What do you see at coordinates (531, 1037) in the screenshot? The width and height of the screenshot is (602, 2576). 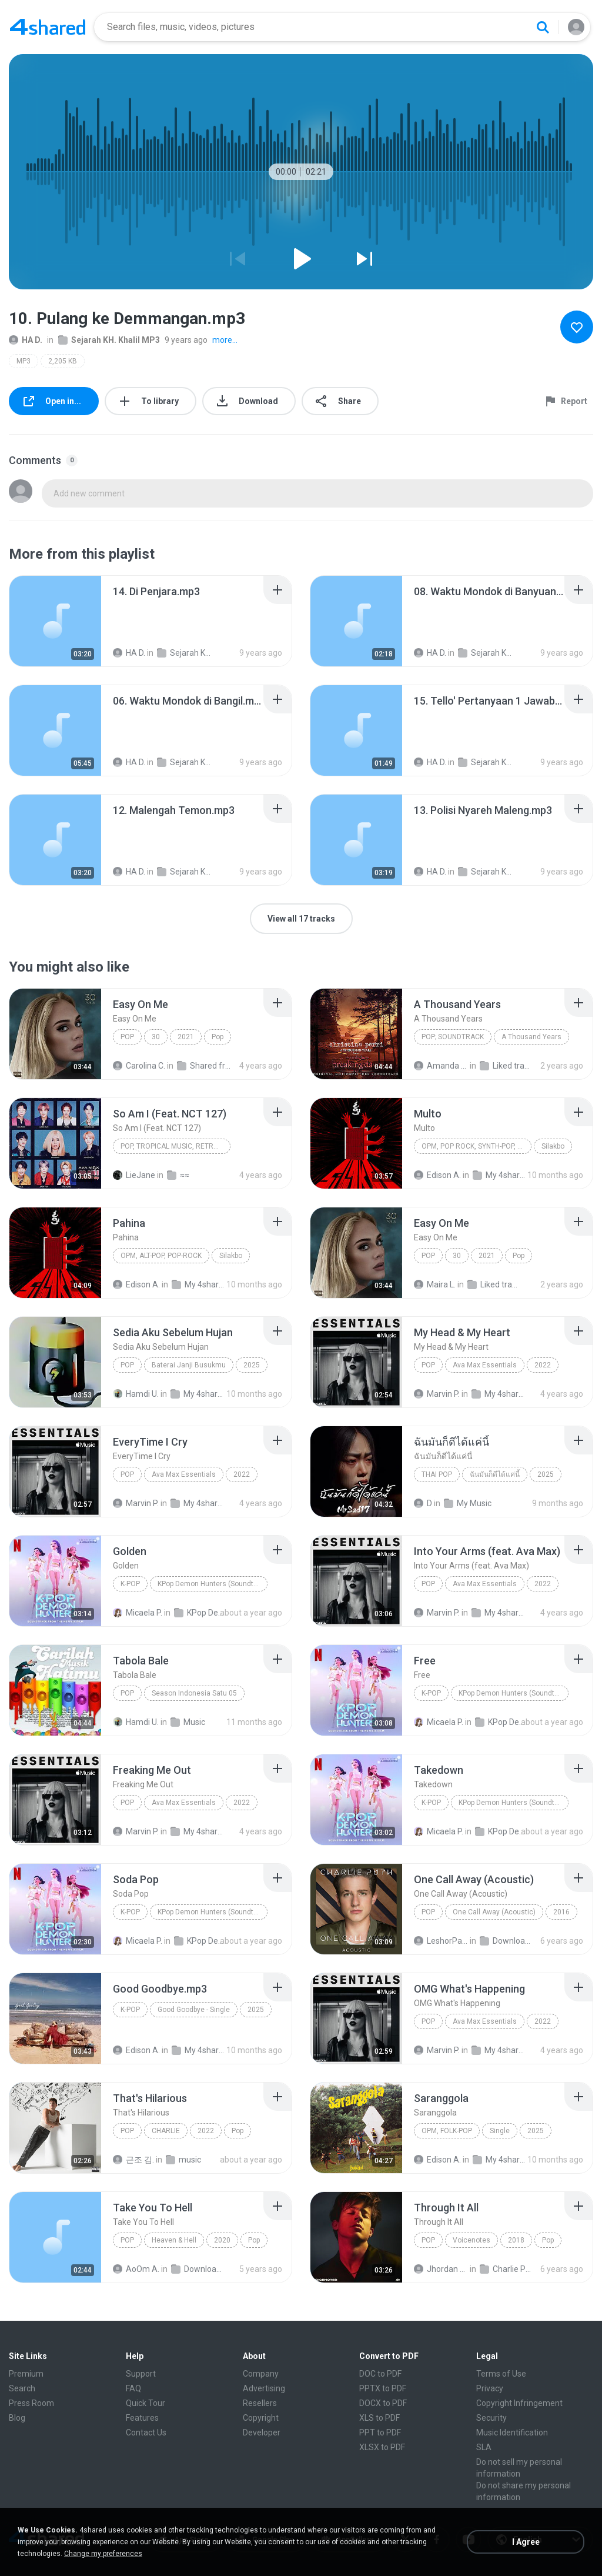 I see `A Thousand Years` at bounding box center [531, 1037].